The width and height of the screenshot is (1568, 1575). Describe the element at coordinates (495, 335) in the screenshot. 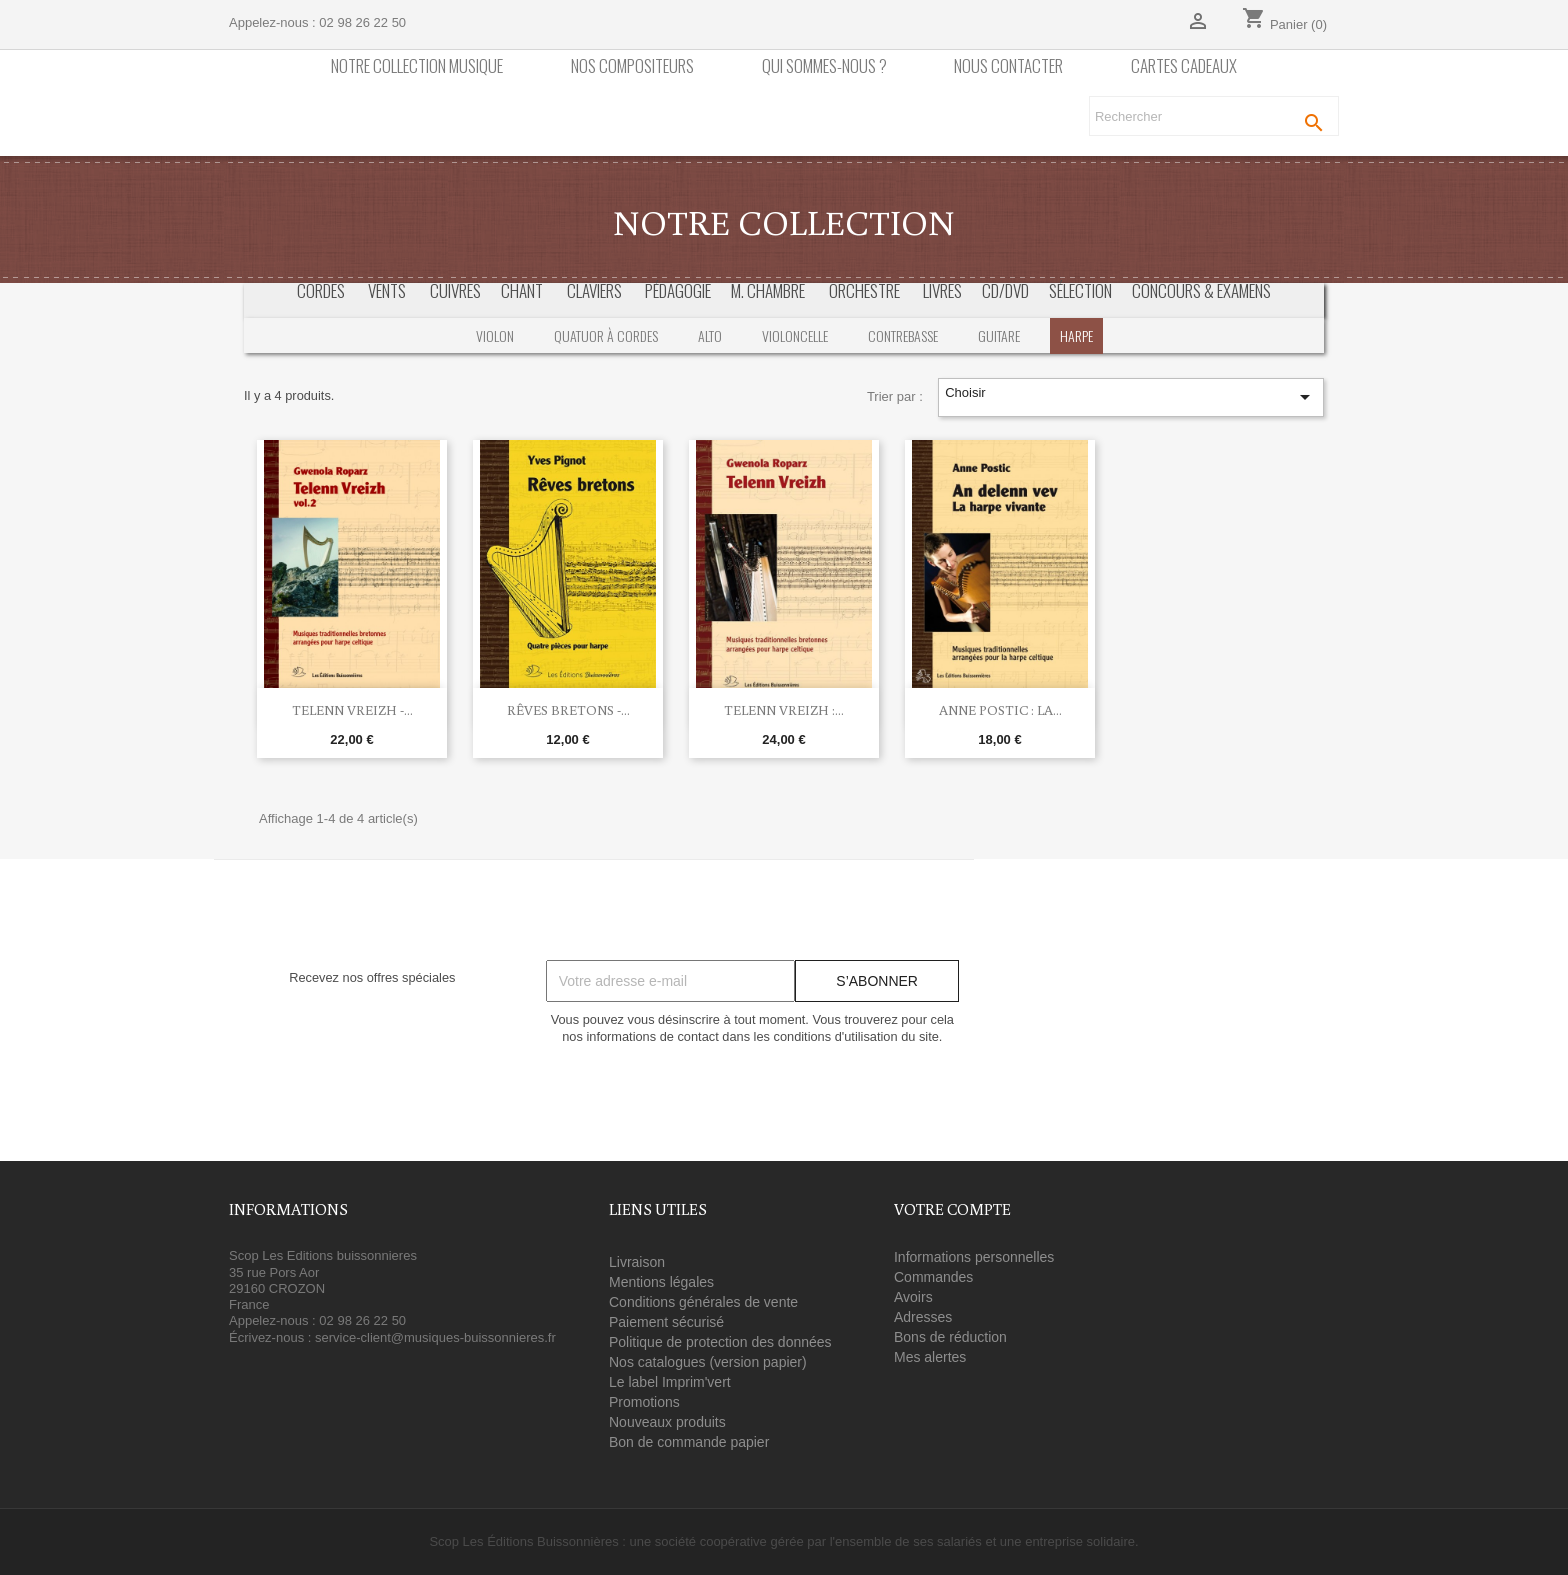

I see `Violon` at that location.